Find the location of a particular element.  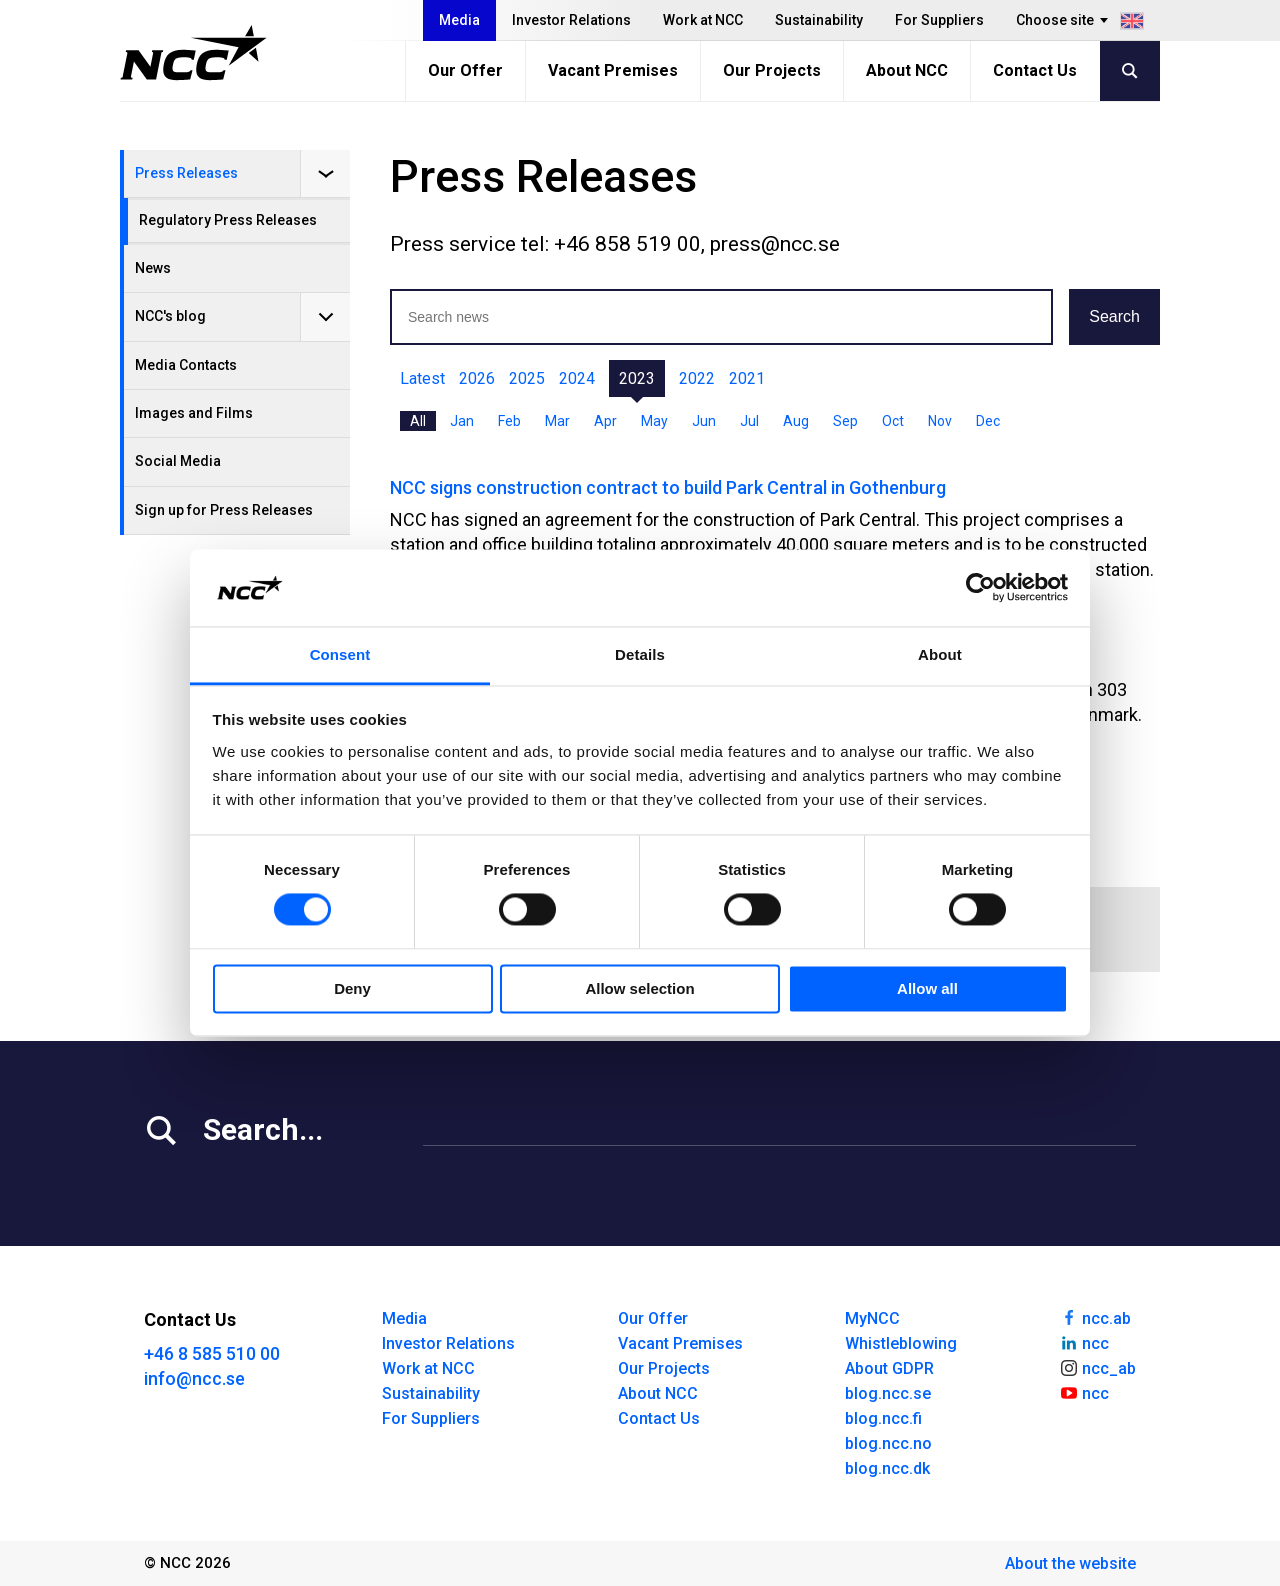

Work at NCC is located at coordinates (703, 20).